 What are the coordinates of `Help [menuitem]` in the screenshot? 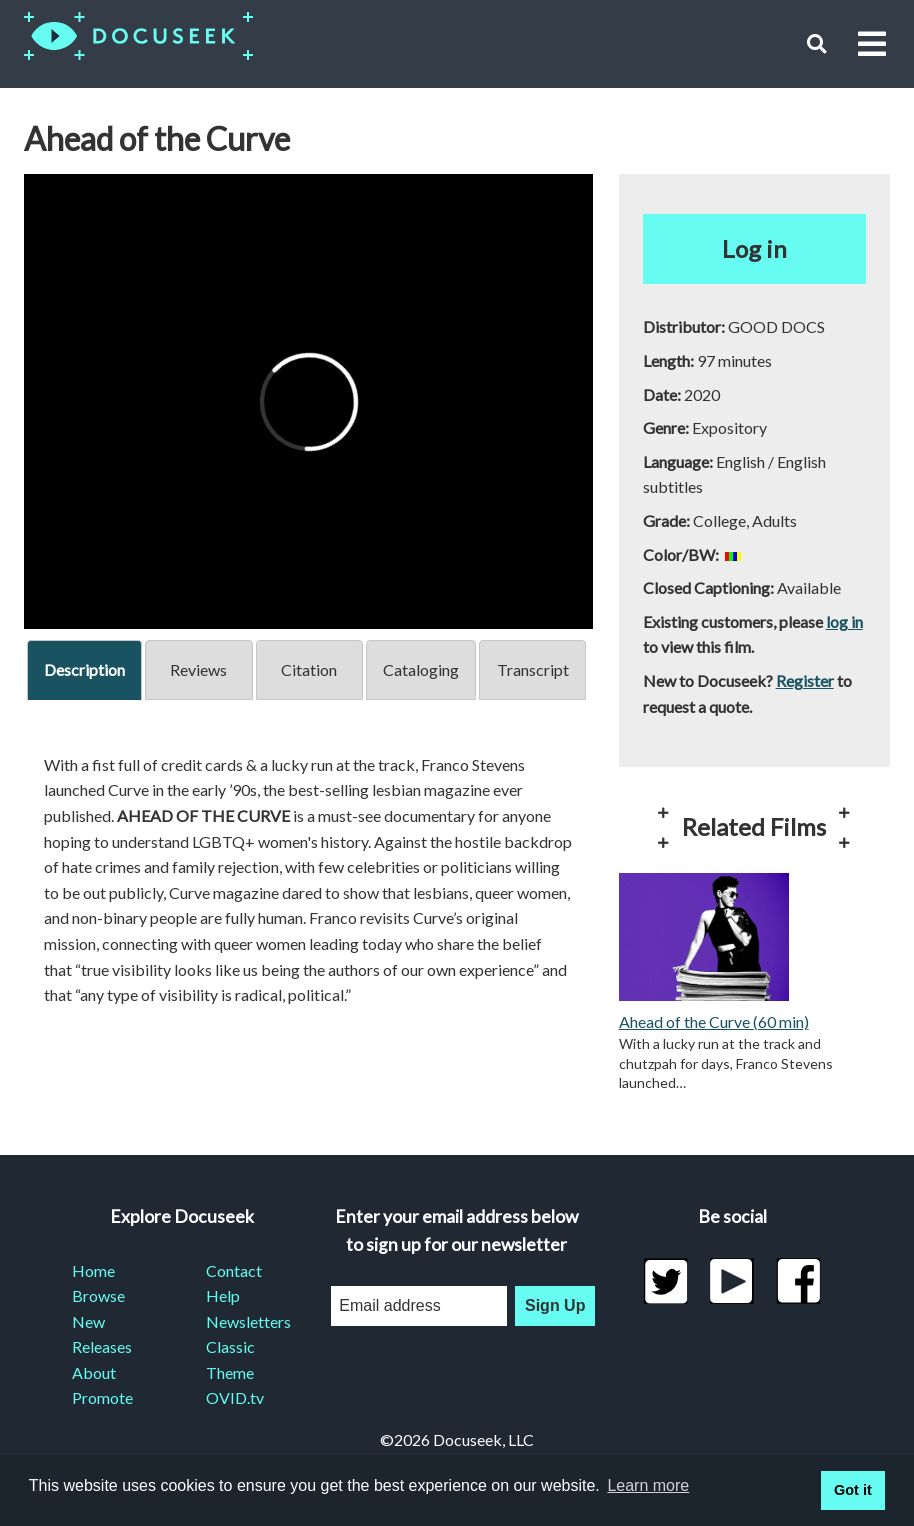 It's located at (223, 1295).